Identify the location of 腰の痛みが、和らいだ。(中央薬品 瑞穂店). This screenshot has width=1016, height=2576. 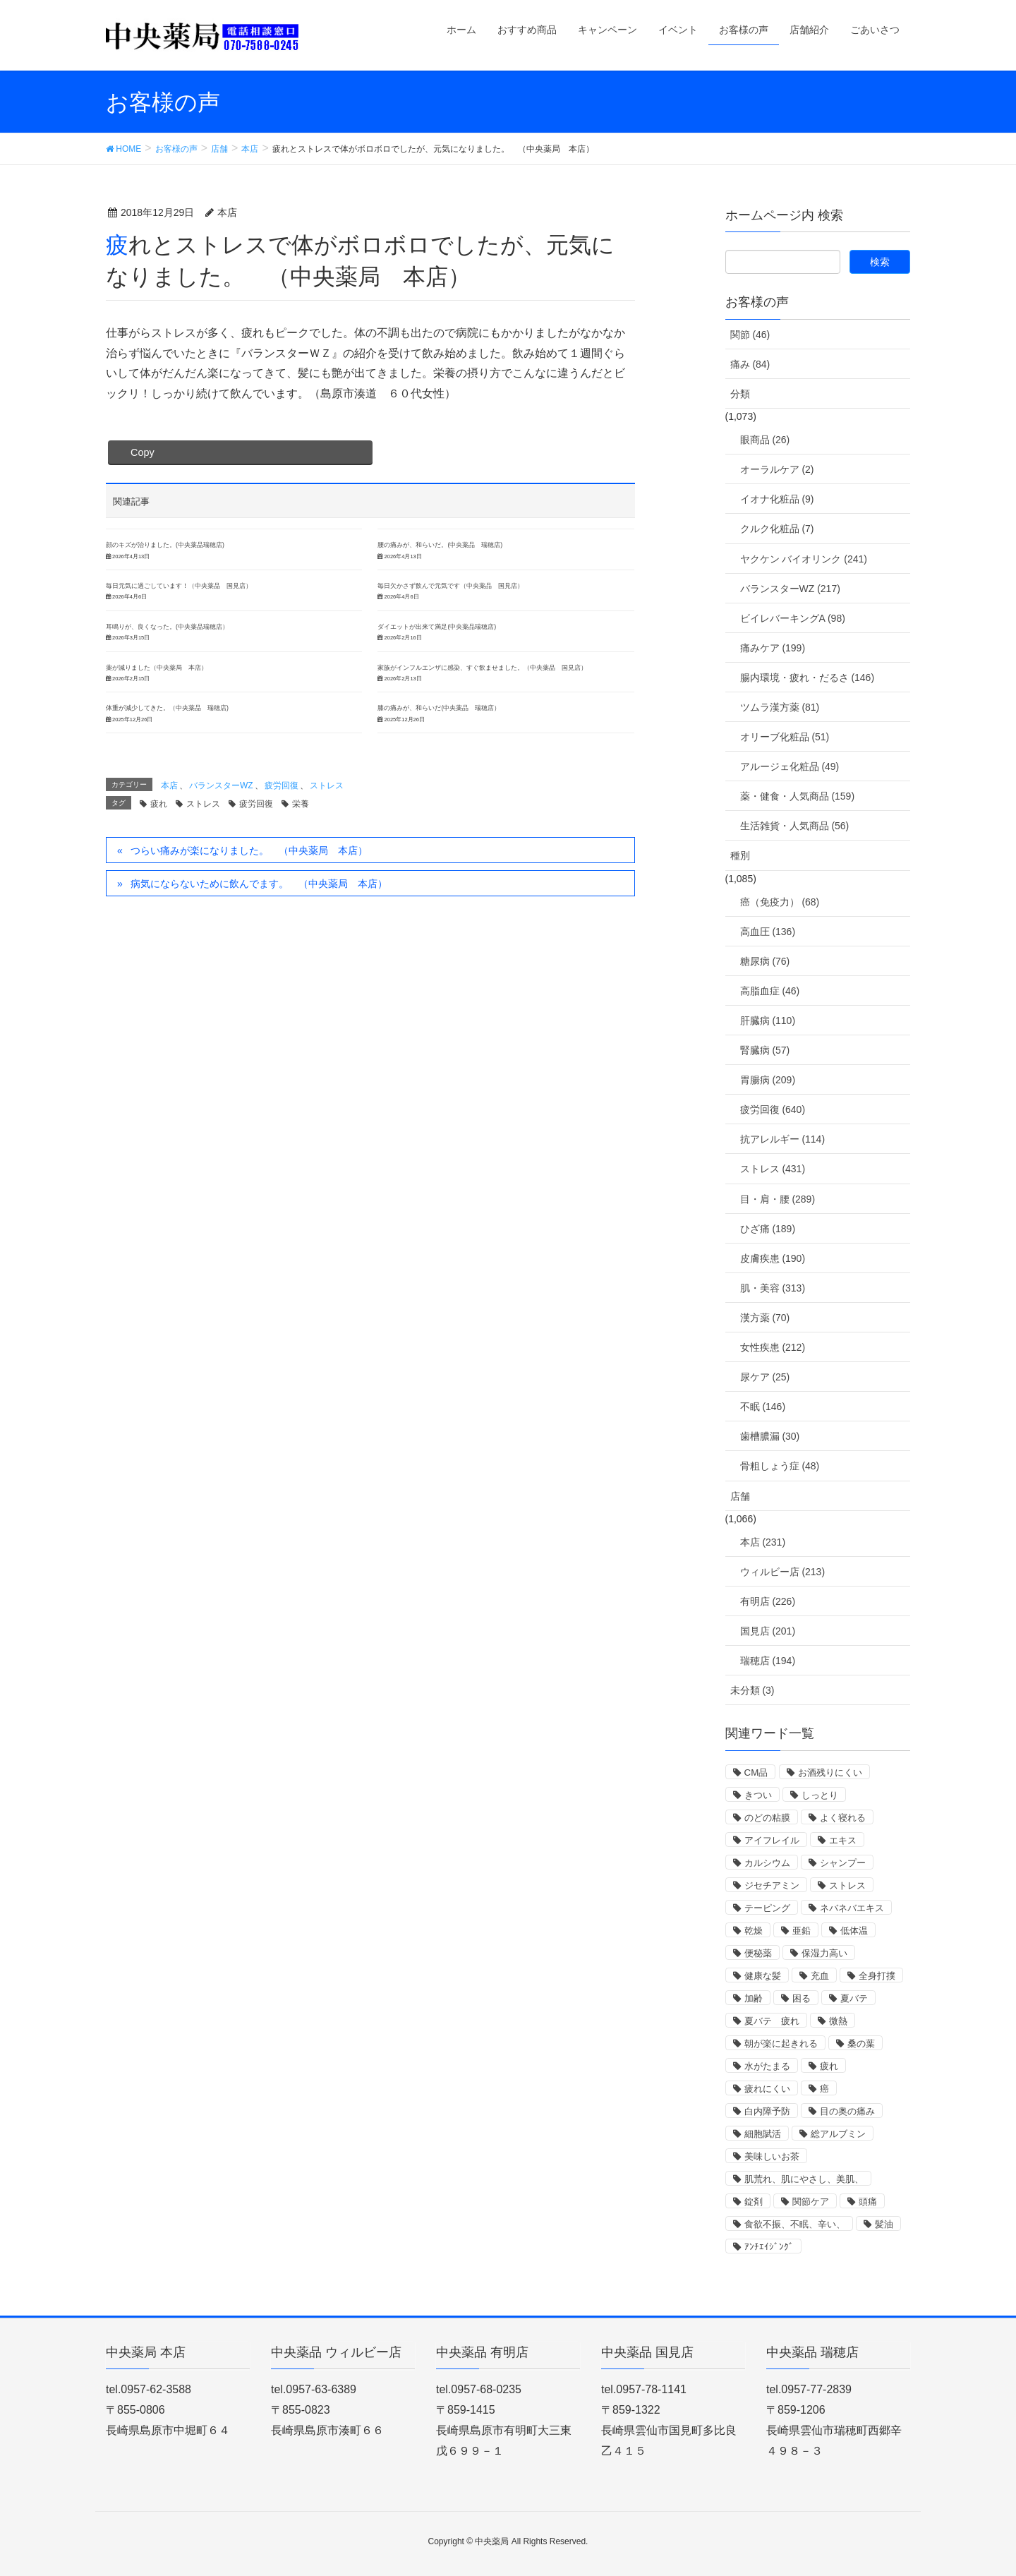
(439, 544).